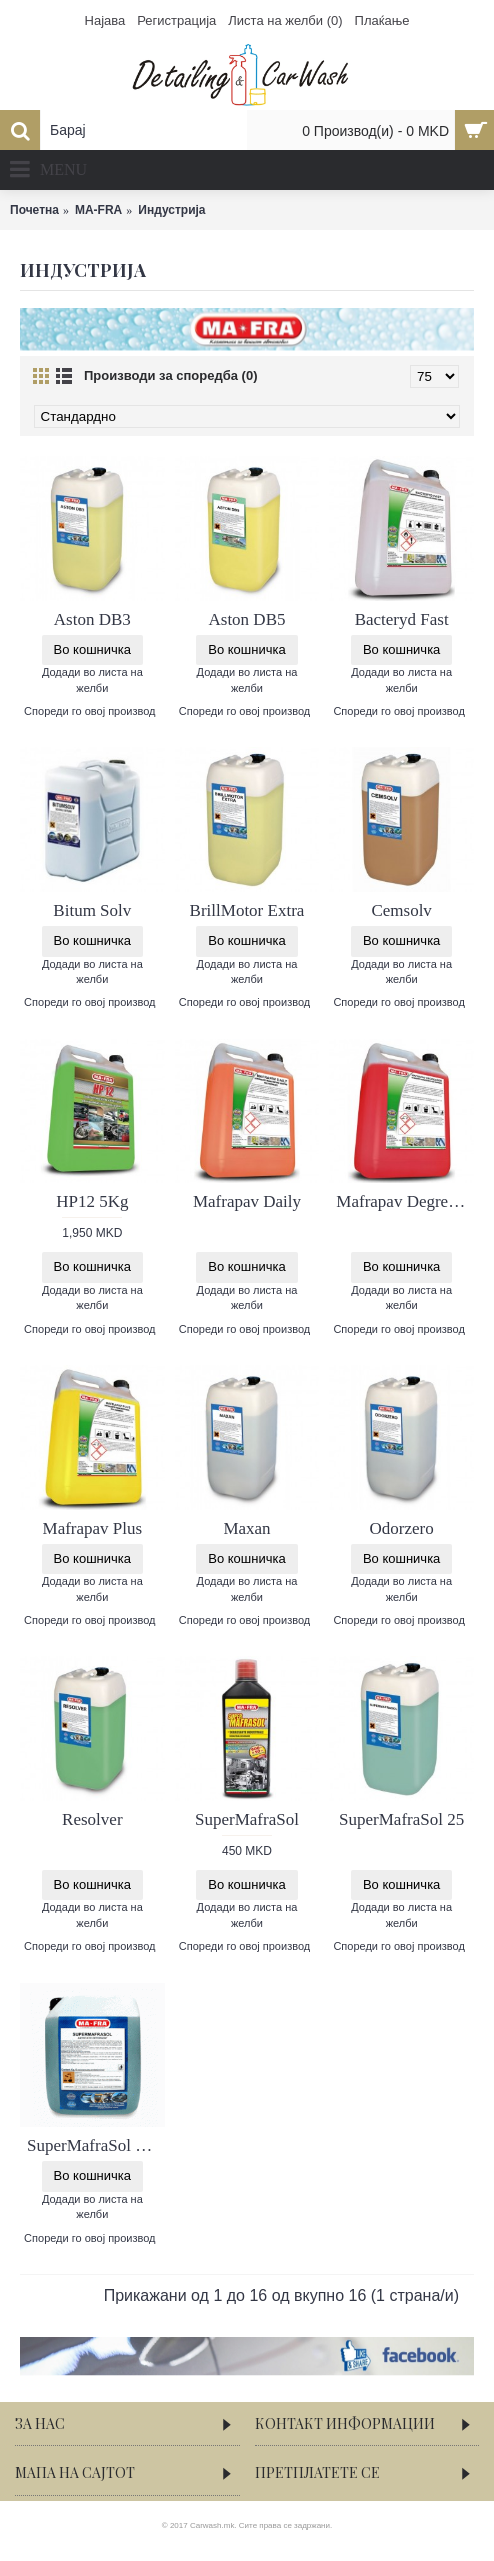 This screenshot has height=2561, width=494. Describe the element at coordinates (247, 1819) in the screenshot. I see `SuperMafraSol` at that location.